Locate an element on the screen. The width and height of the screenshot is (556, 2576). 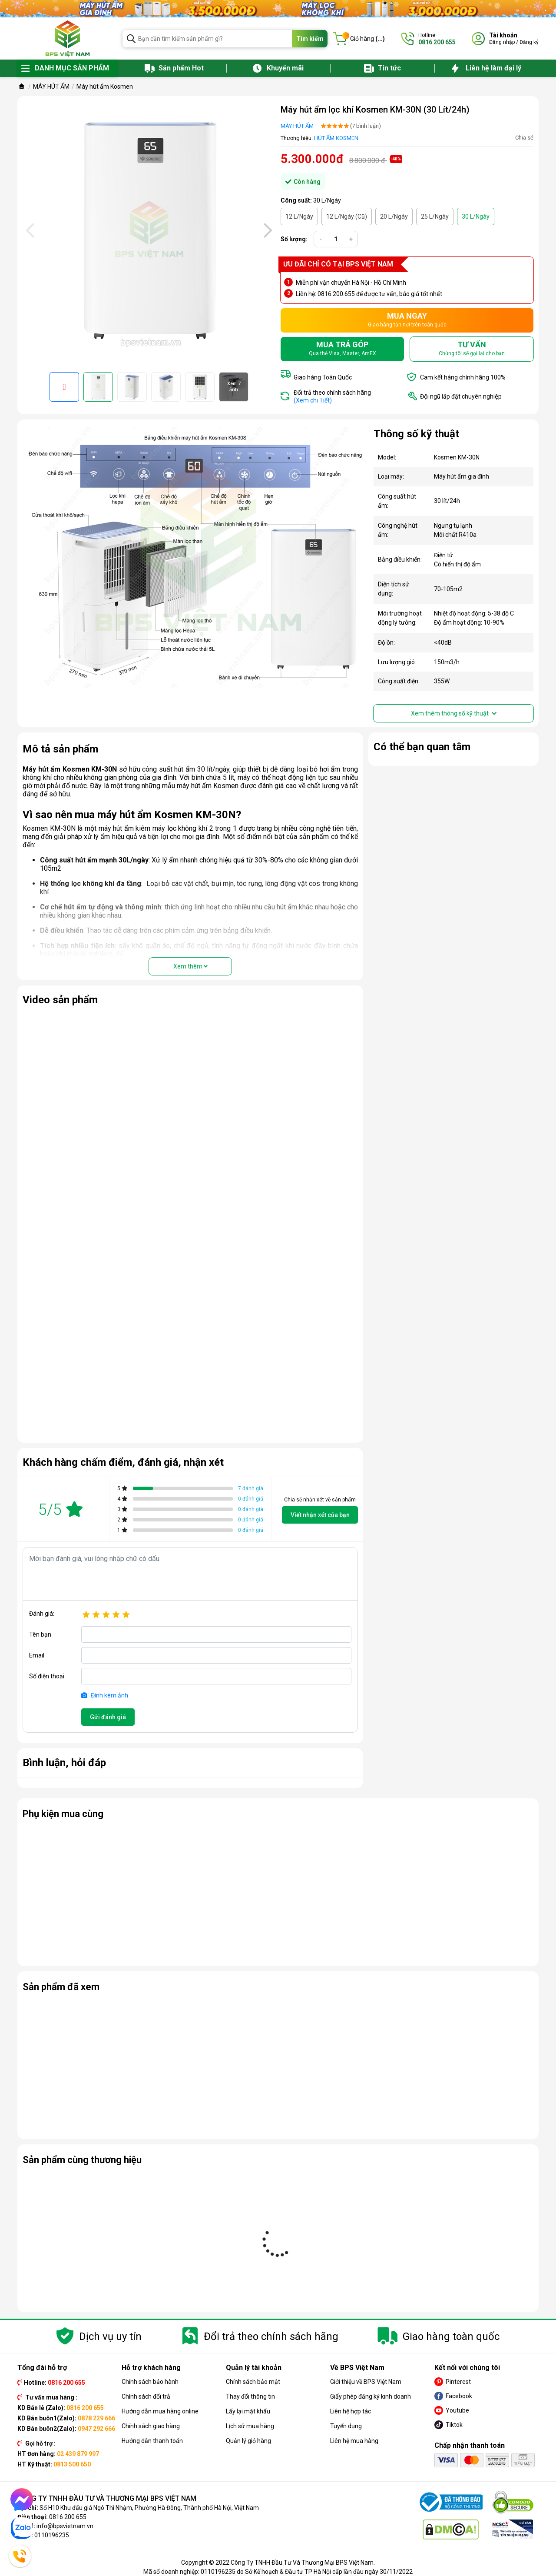
Đăng ký is located at coordinates (529, 42).